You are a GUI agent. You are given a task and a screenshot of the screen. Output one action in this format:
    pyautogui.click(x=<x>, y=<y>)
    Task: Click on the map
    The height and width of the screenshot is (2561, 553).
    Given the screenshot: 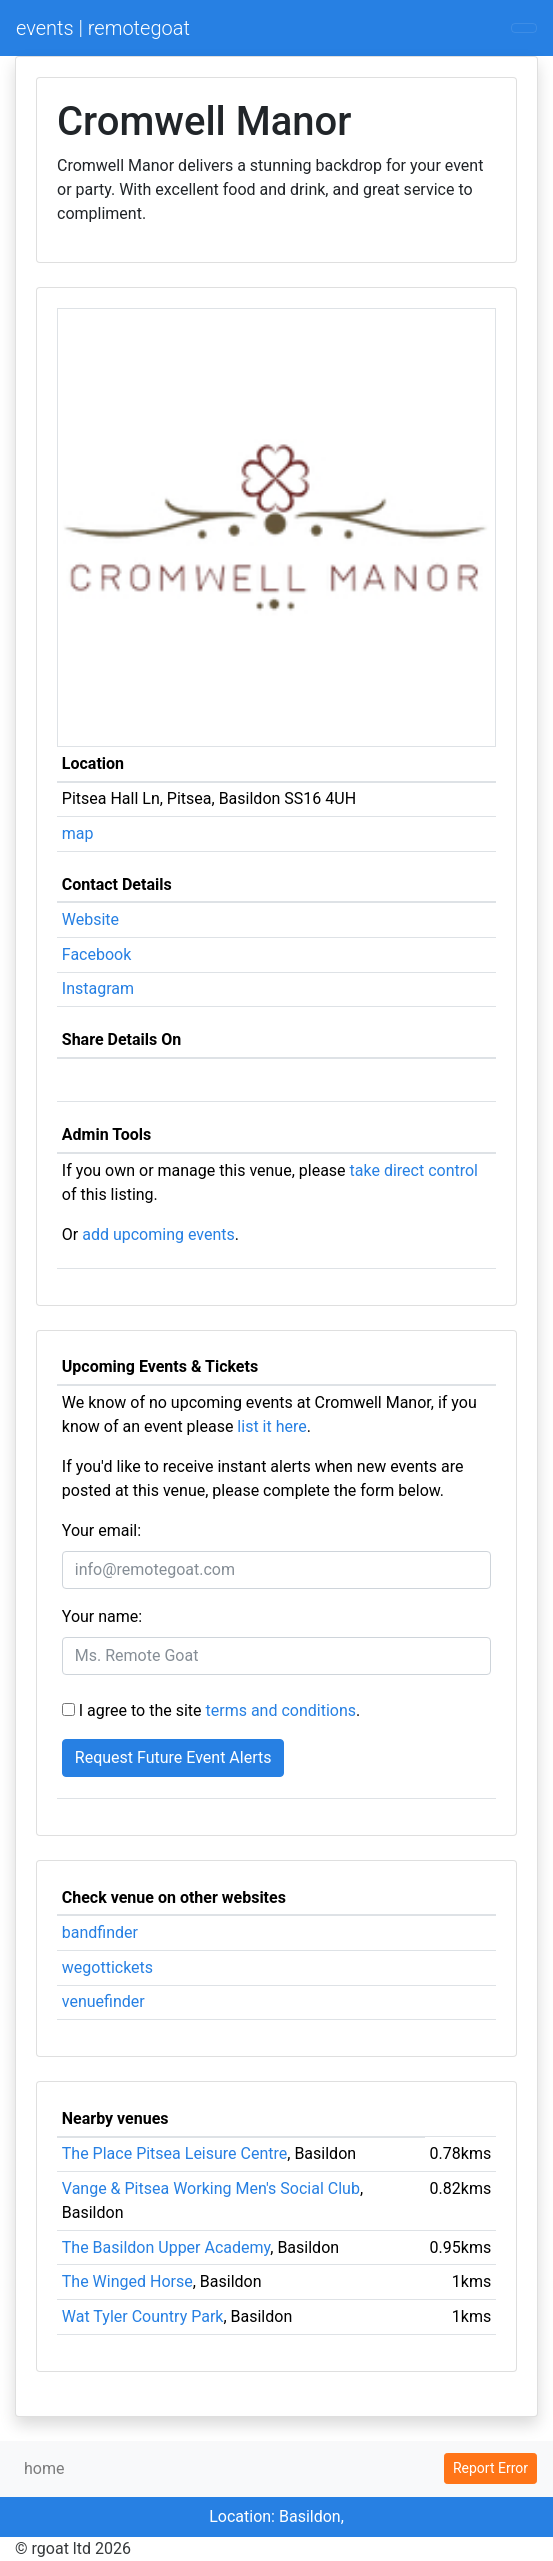 What is the action you would take?
    pyautogui.click(x=78, y=833)
    